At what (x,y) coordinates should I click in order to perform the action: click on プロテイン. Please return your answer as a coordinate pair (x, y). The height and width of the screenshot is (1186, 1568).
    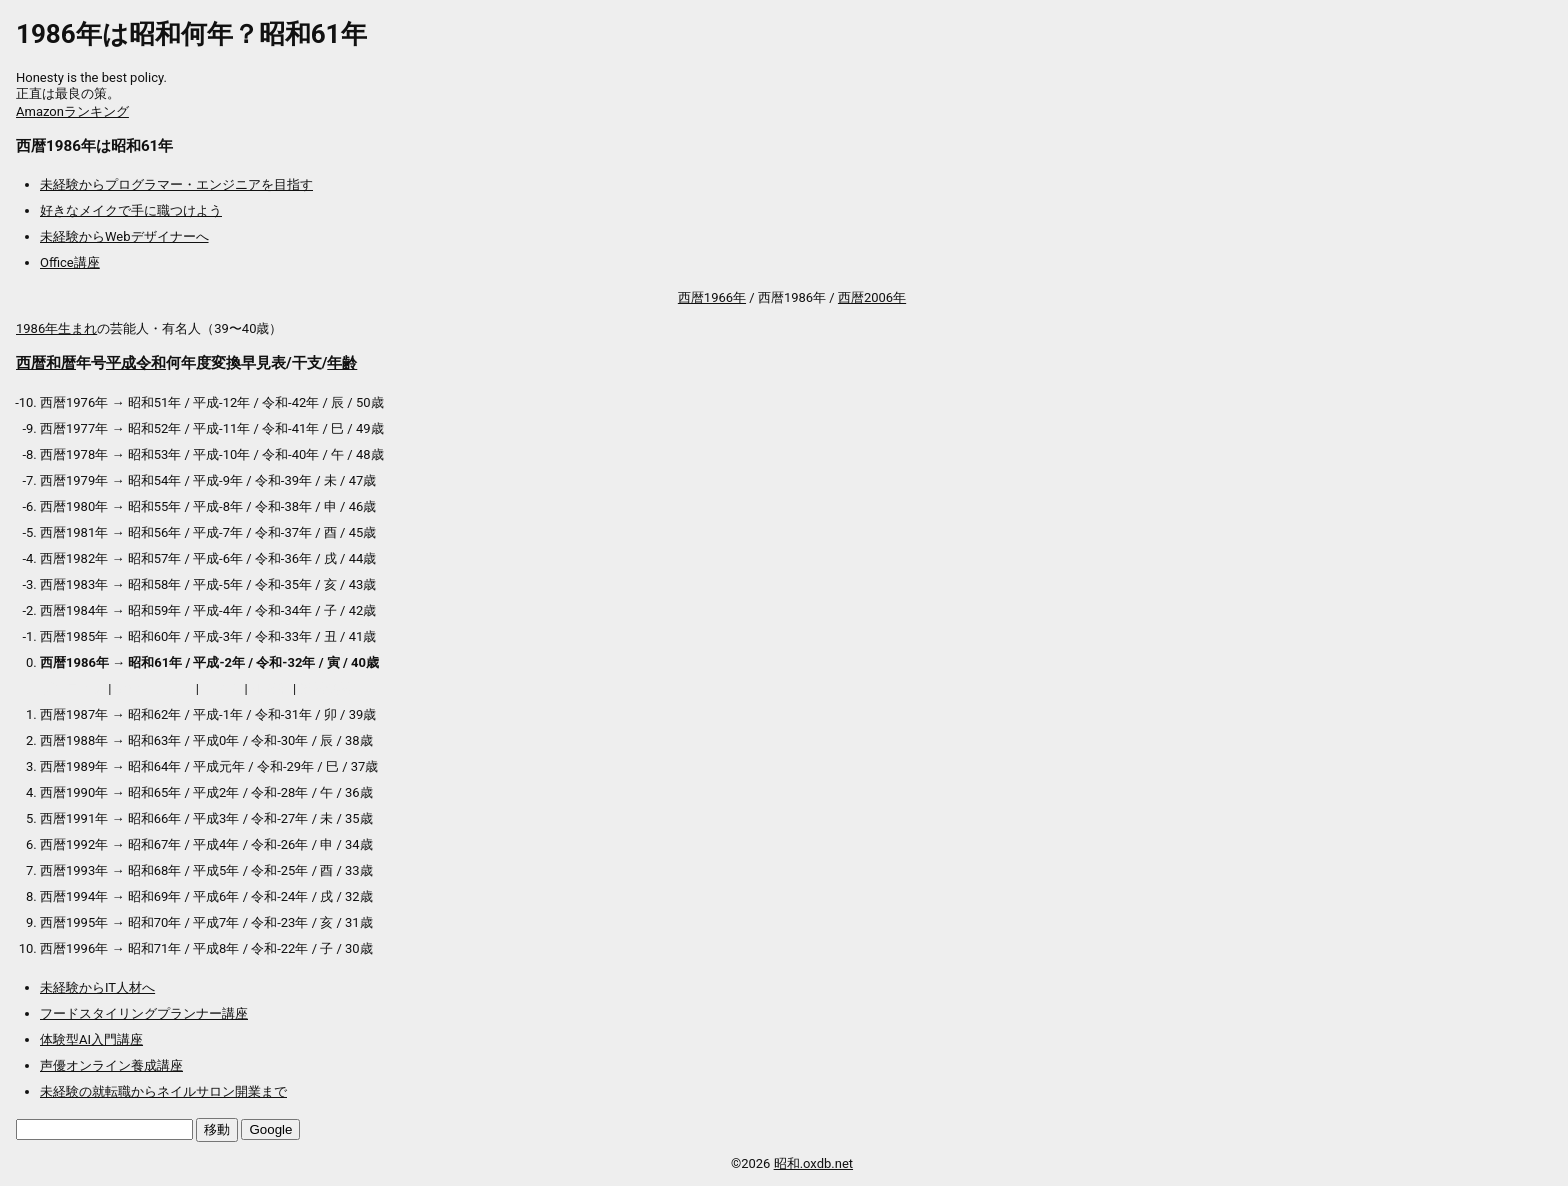
    Looking at the image, I should click on (72, 688).